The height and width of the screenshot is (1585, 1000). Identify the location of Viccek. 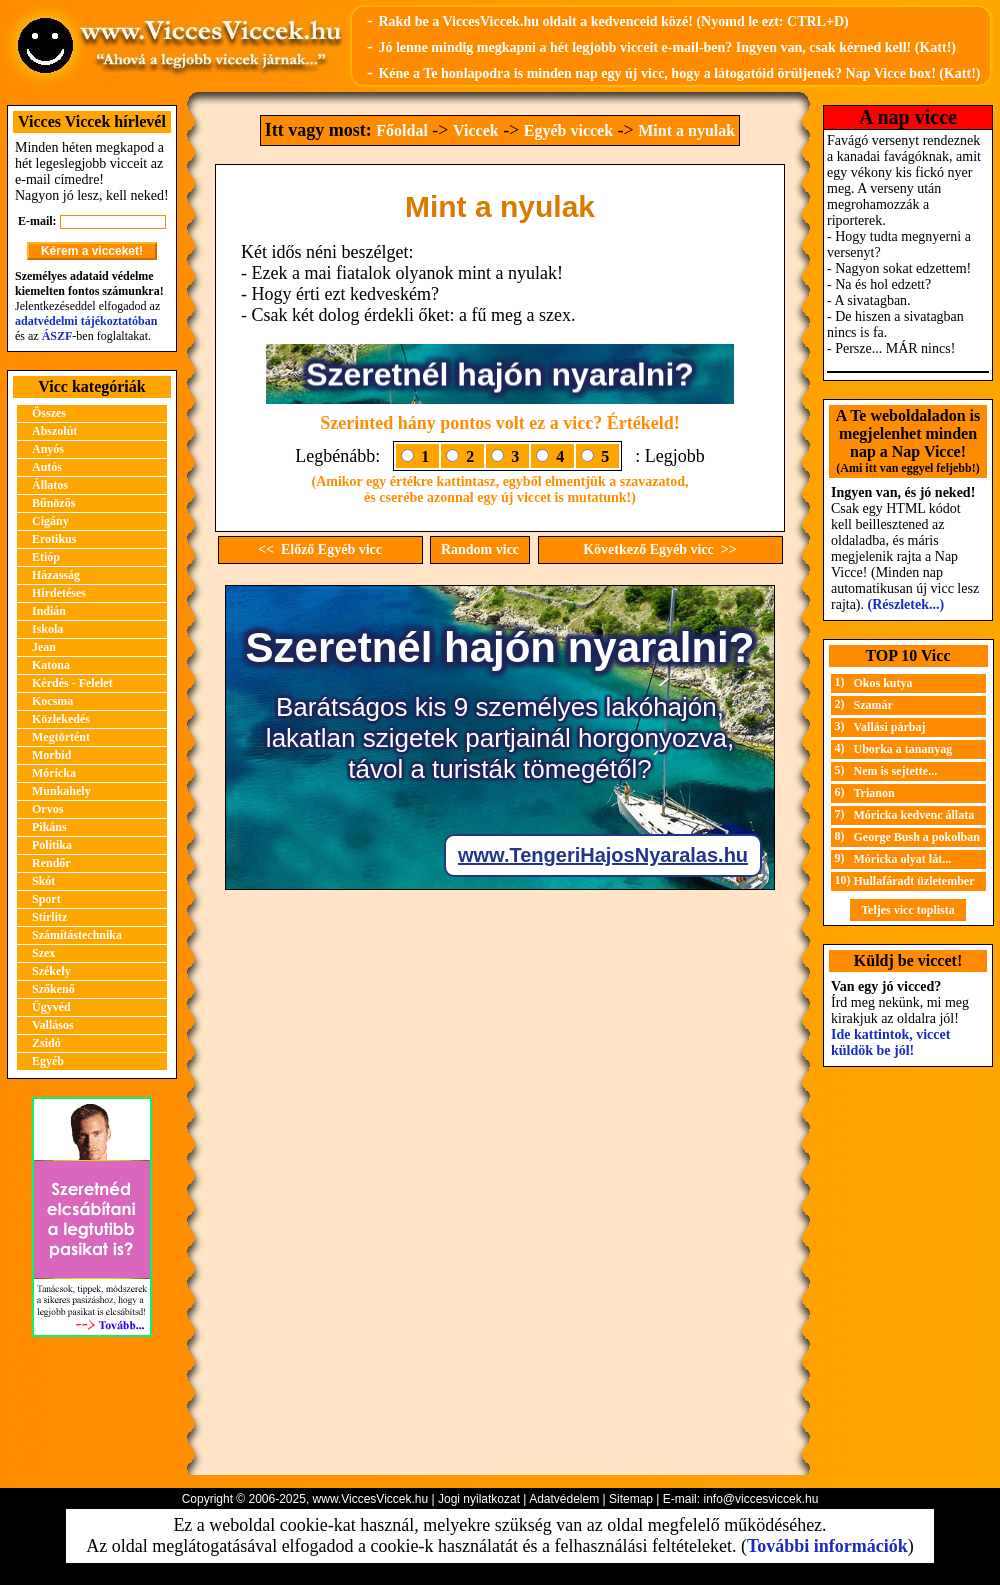
(476, 130).